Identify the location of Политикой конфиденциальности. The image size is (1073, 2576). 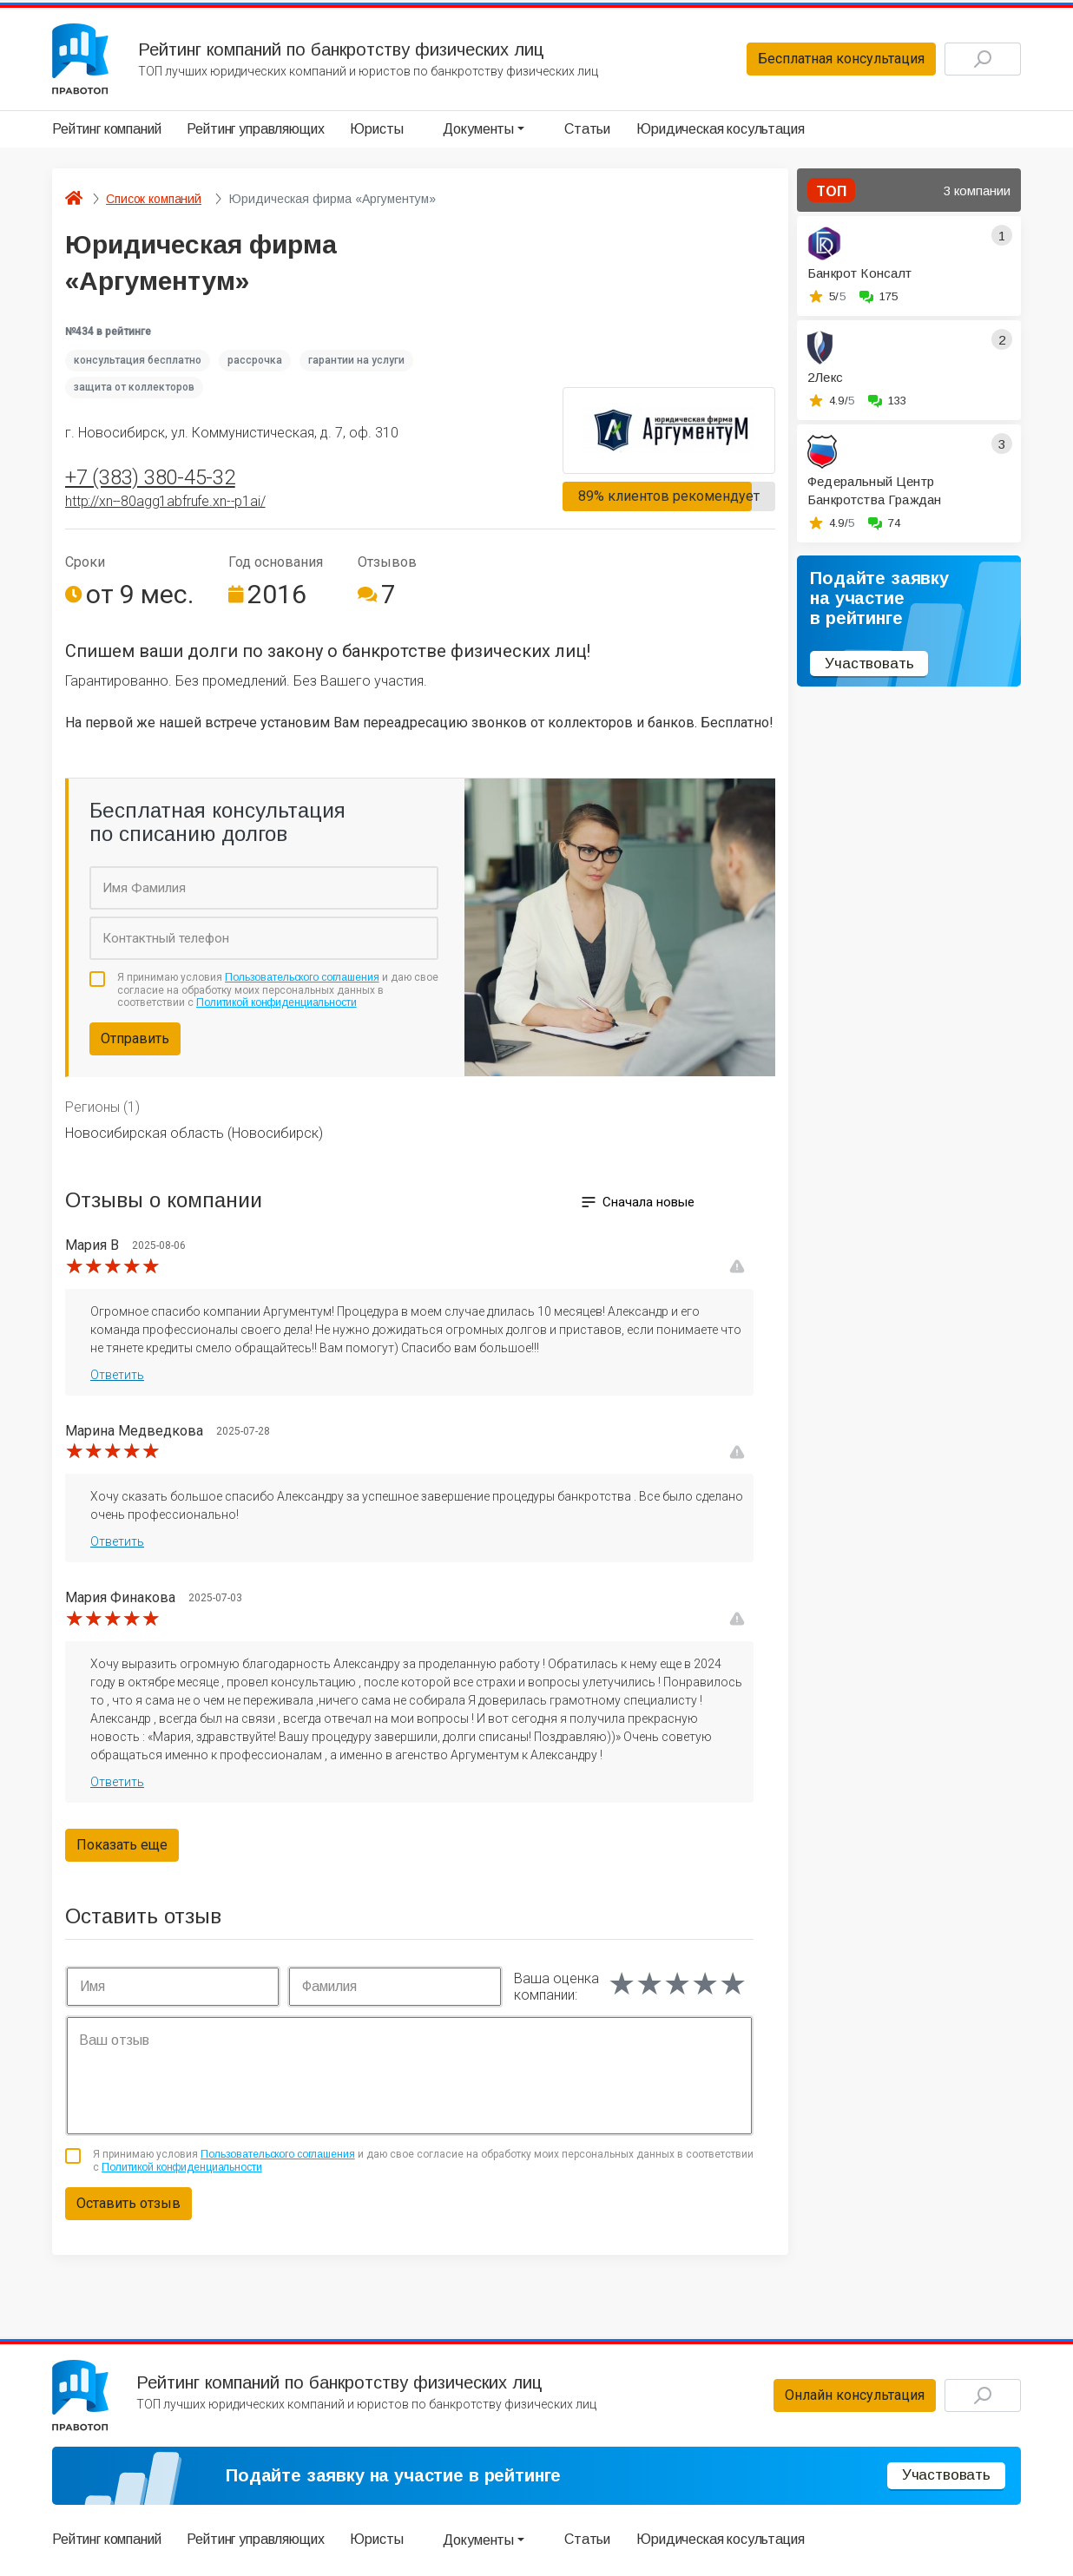
(276, 1002).